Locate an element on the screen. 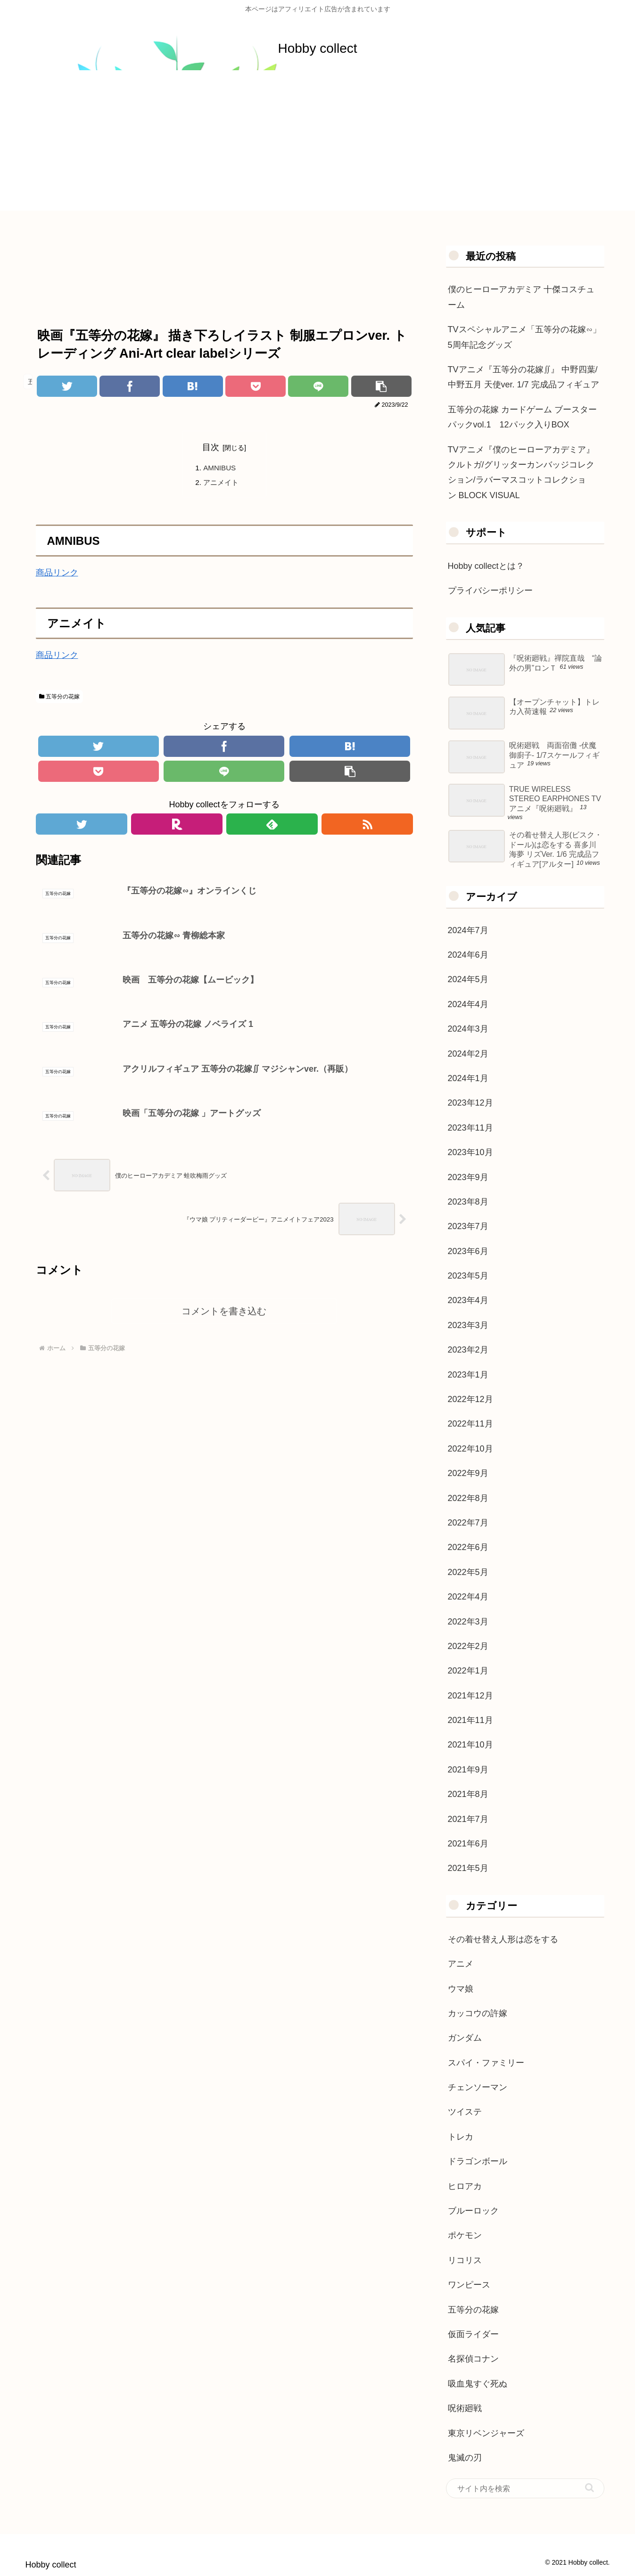 The image size is (635, 2576). 2021年8月 is located at coordinates (468, 1794).